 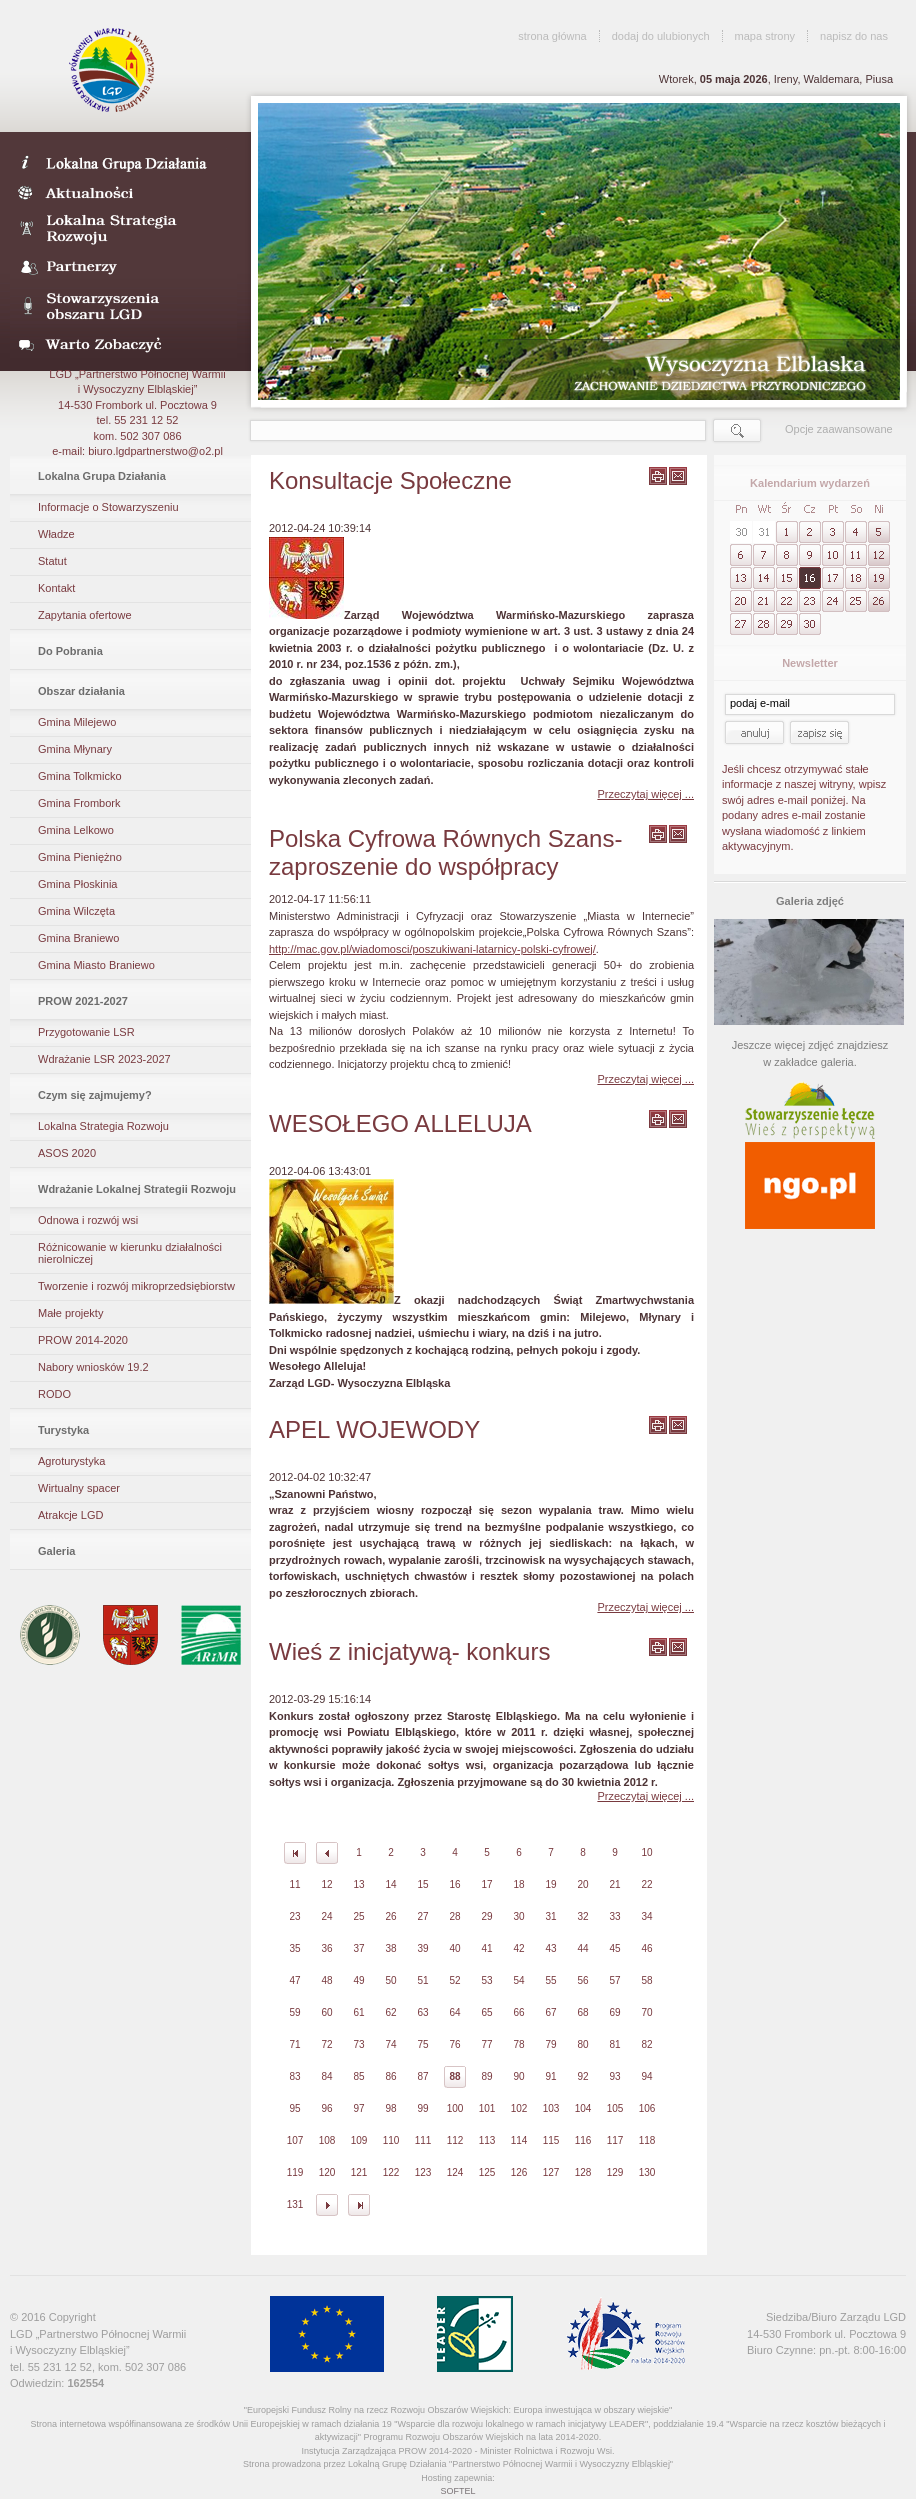 What do you see at coordinates (70, 1313) in the screenshot?
I see `Małe projekty` at bounding box center [70, 1313].